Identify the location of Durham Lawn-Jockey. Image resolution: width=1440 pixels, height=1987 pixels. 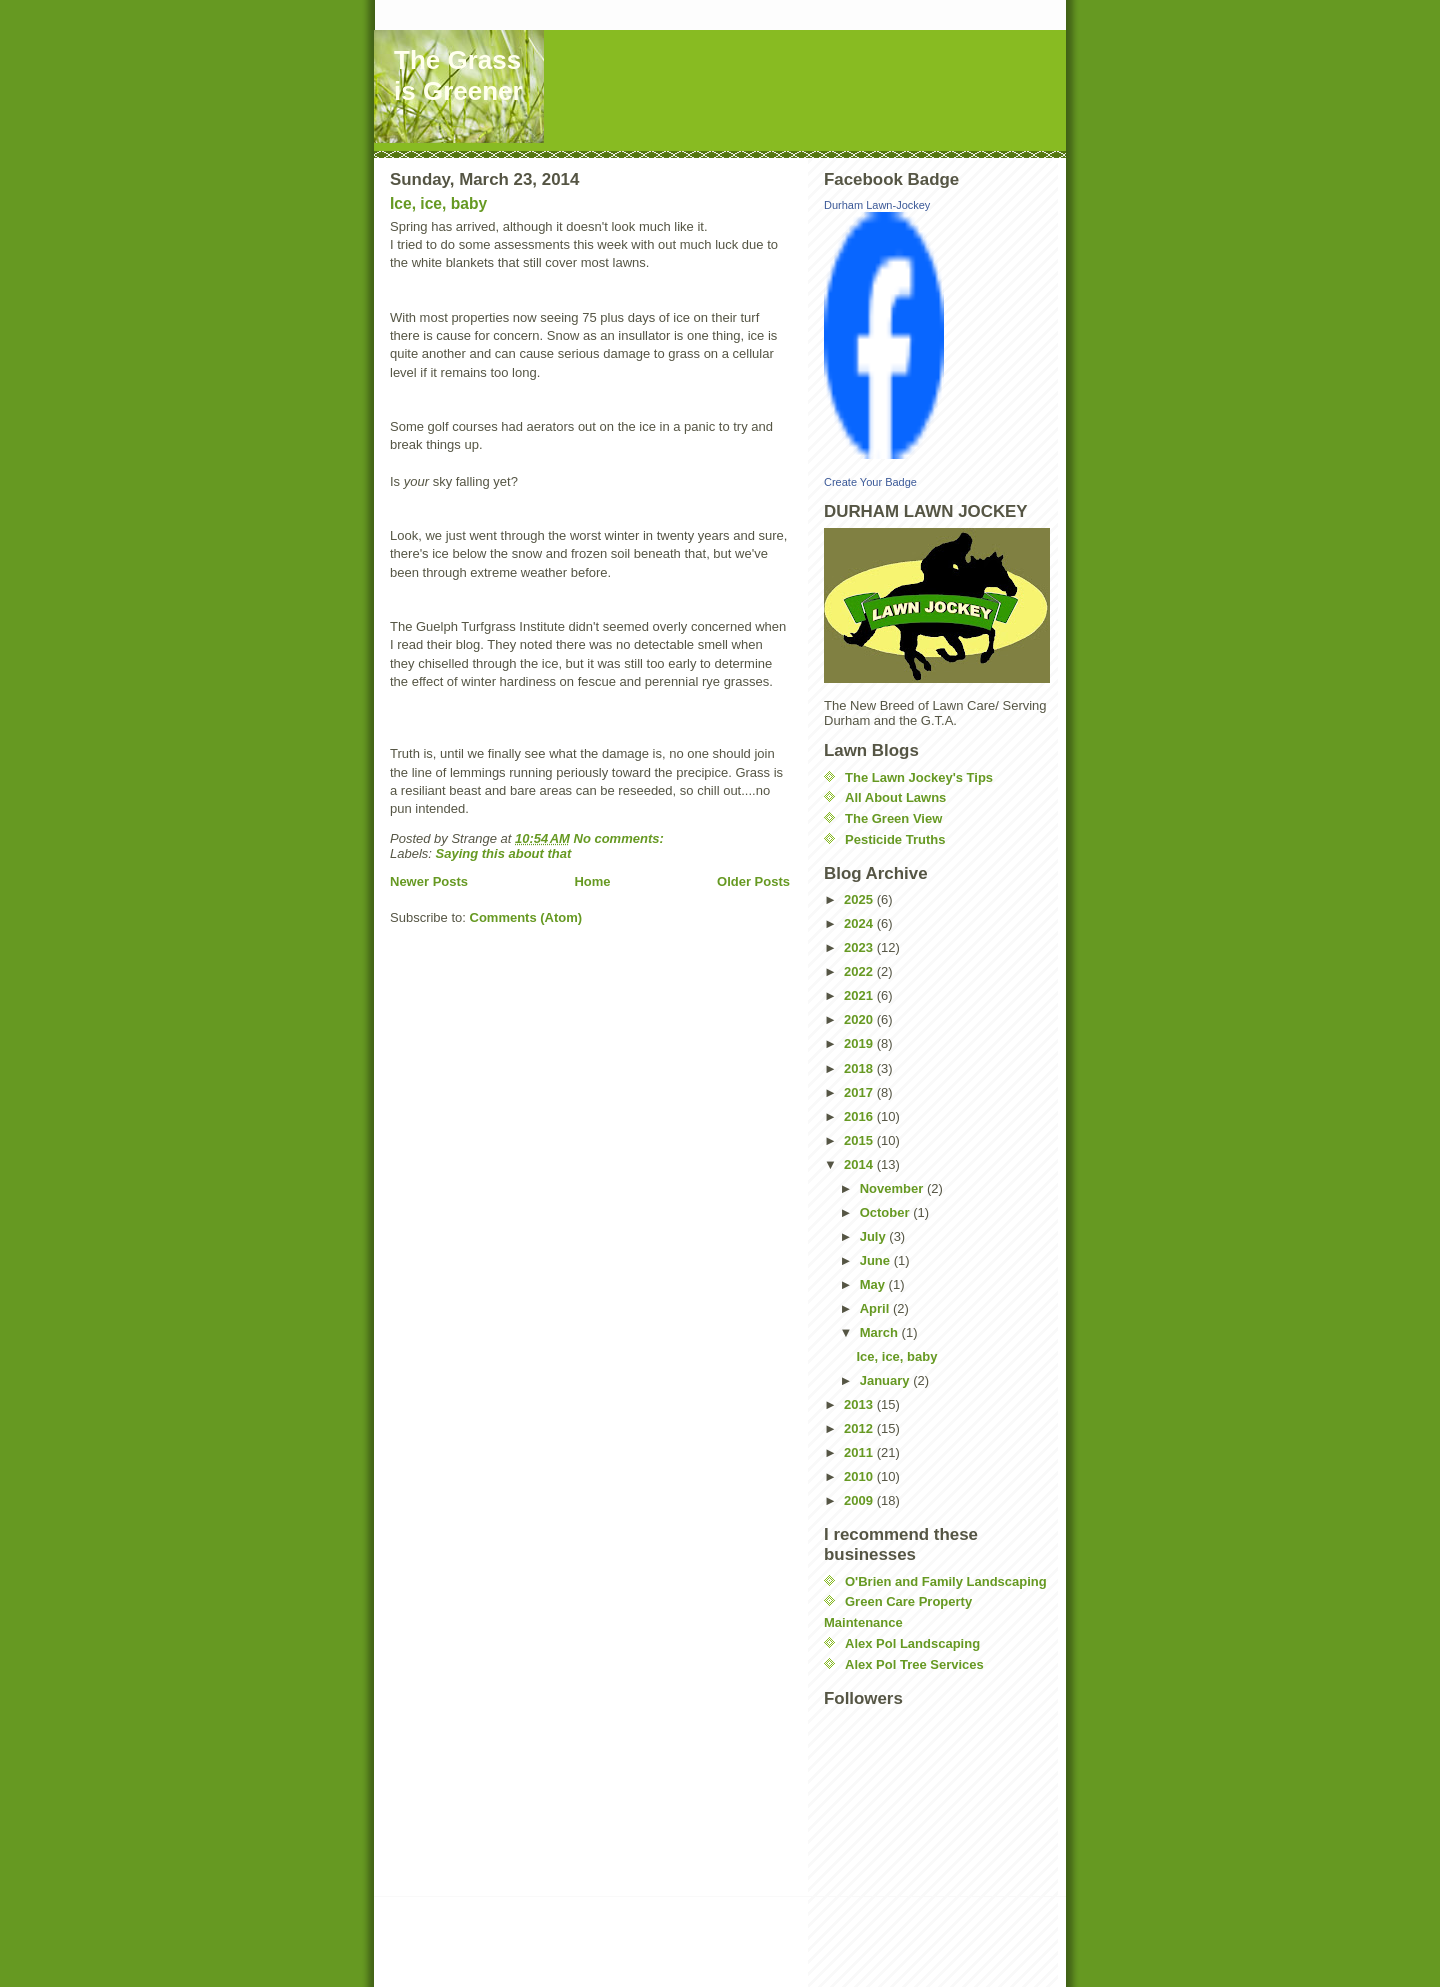
(877, 205).